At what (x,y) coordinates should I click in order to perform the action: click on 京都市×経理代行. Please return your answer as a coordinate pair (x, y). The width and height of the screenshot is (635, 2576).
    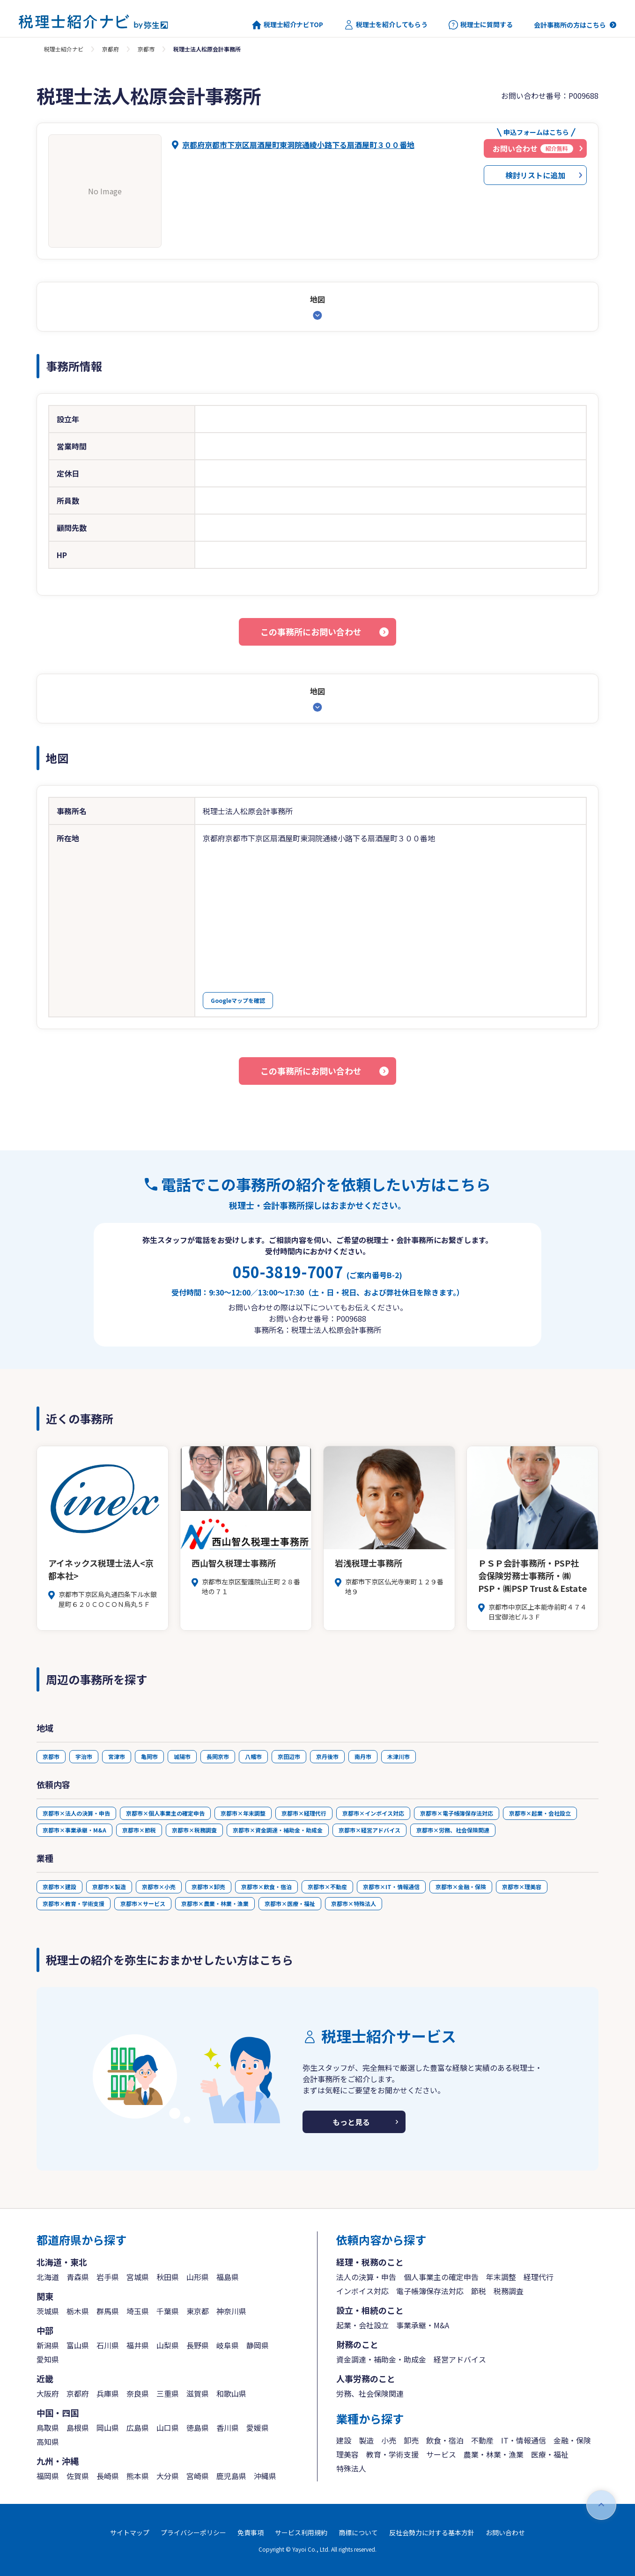
    Looking at the image, I should click on (303, 1813).